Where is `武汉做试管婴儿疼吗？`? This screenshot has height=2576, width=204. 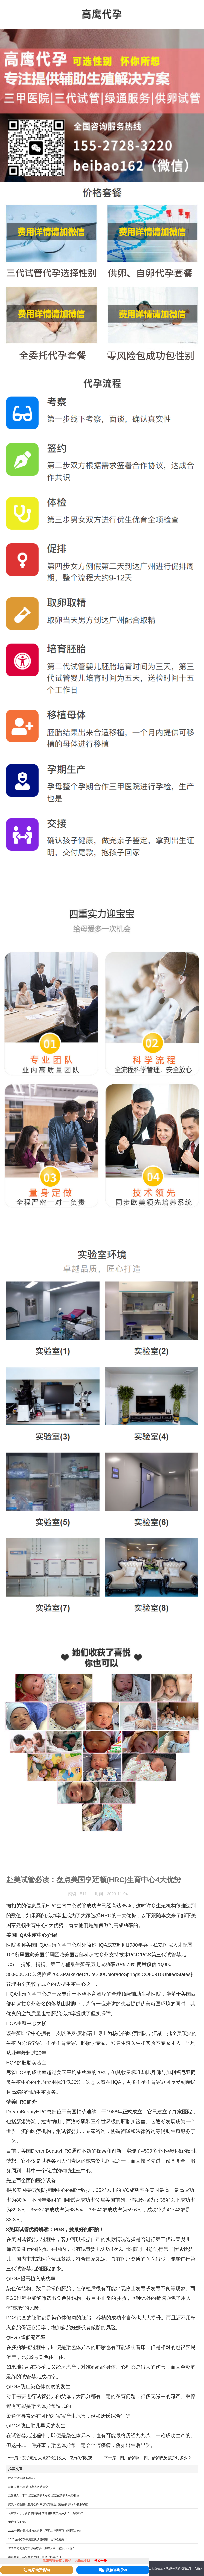 武汉做试管婴儿疼吗？ is located at coordinates (22, 2478).